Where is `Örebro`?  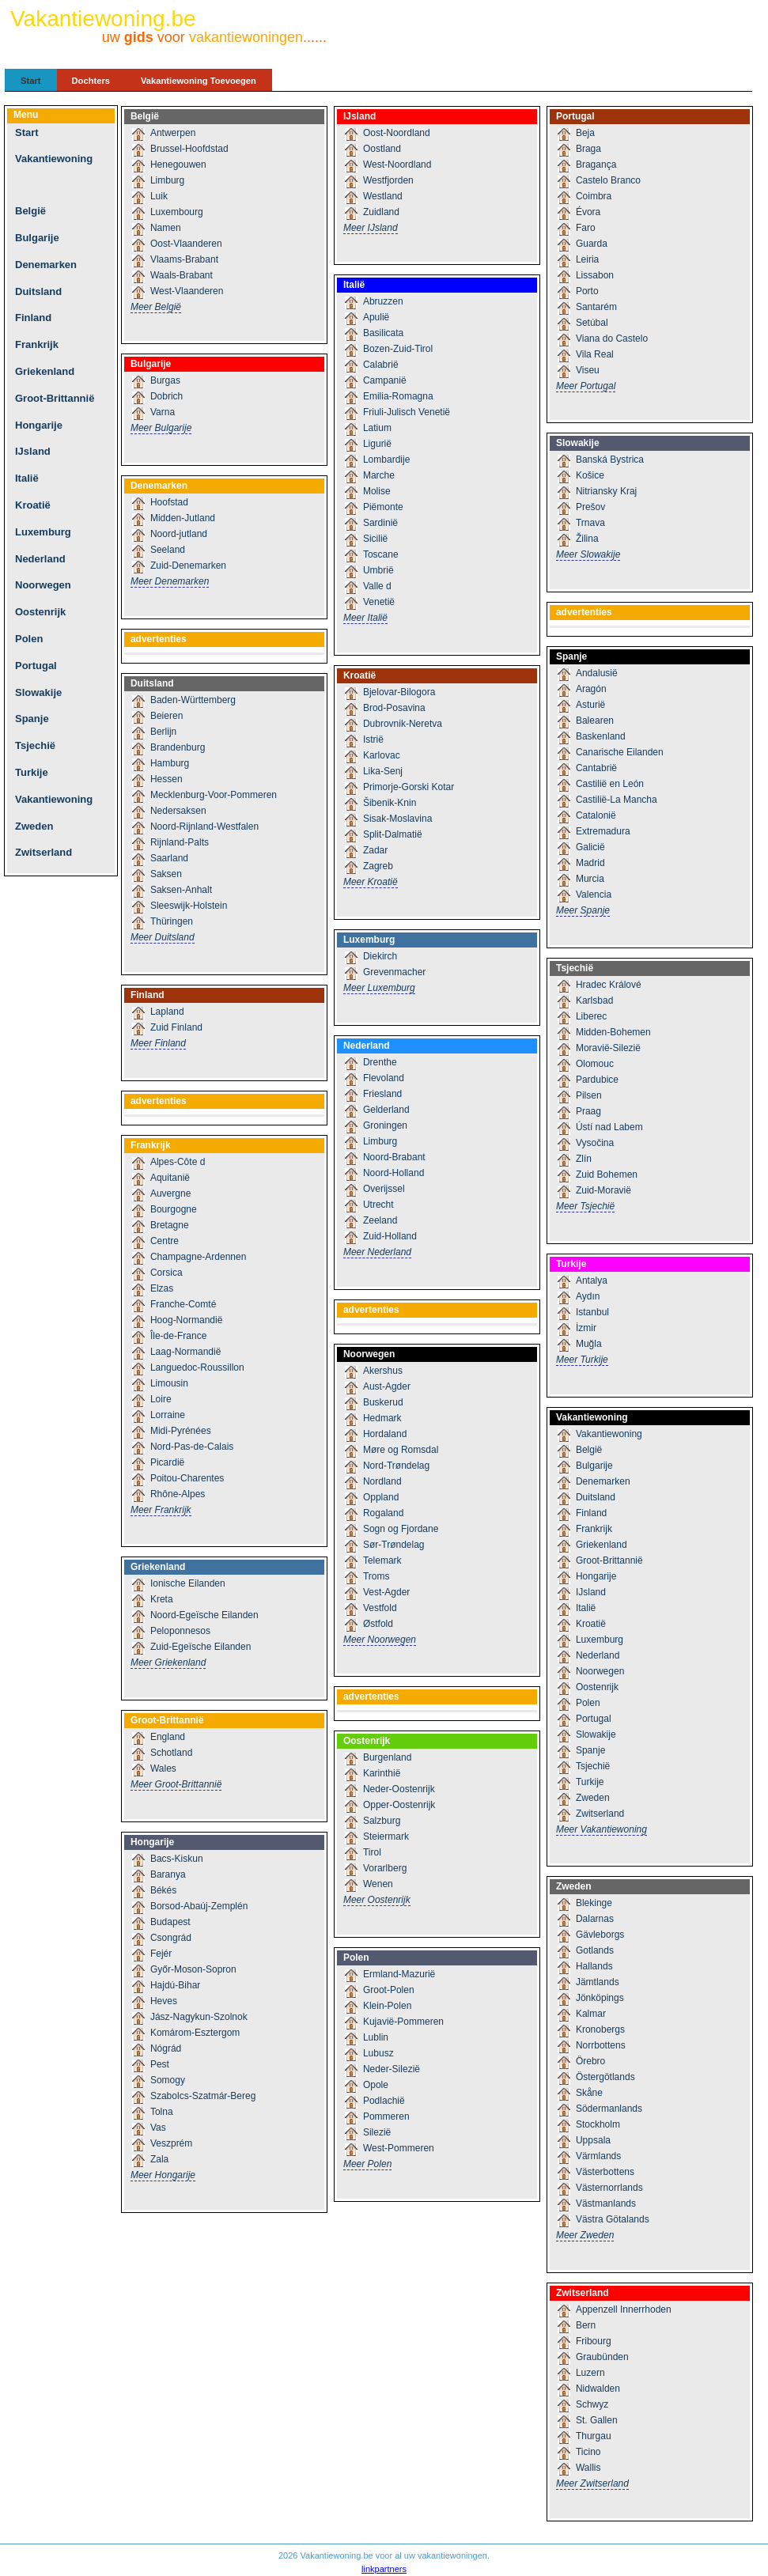 Örebro is located at coordinates (590, 2061).